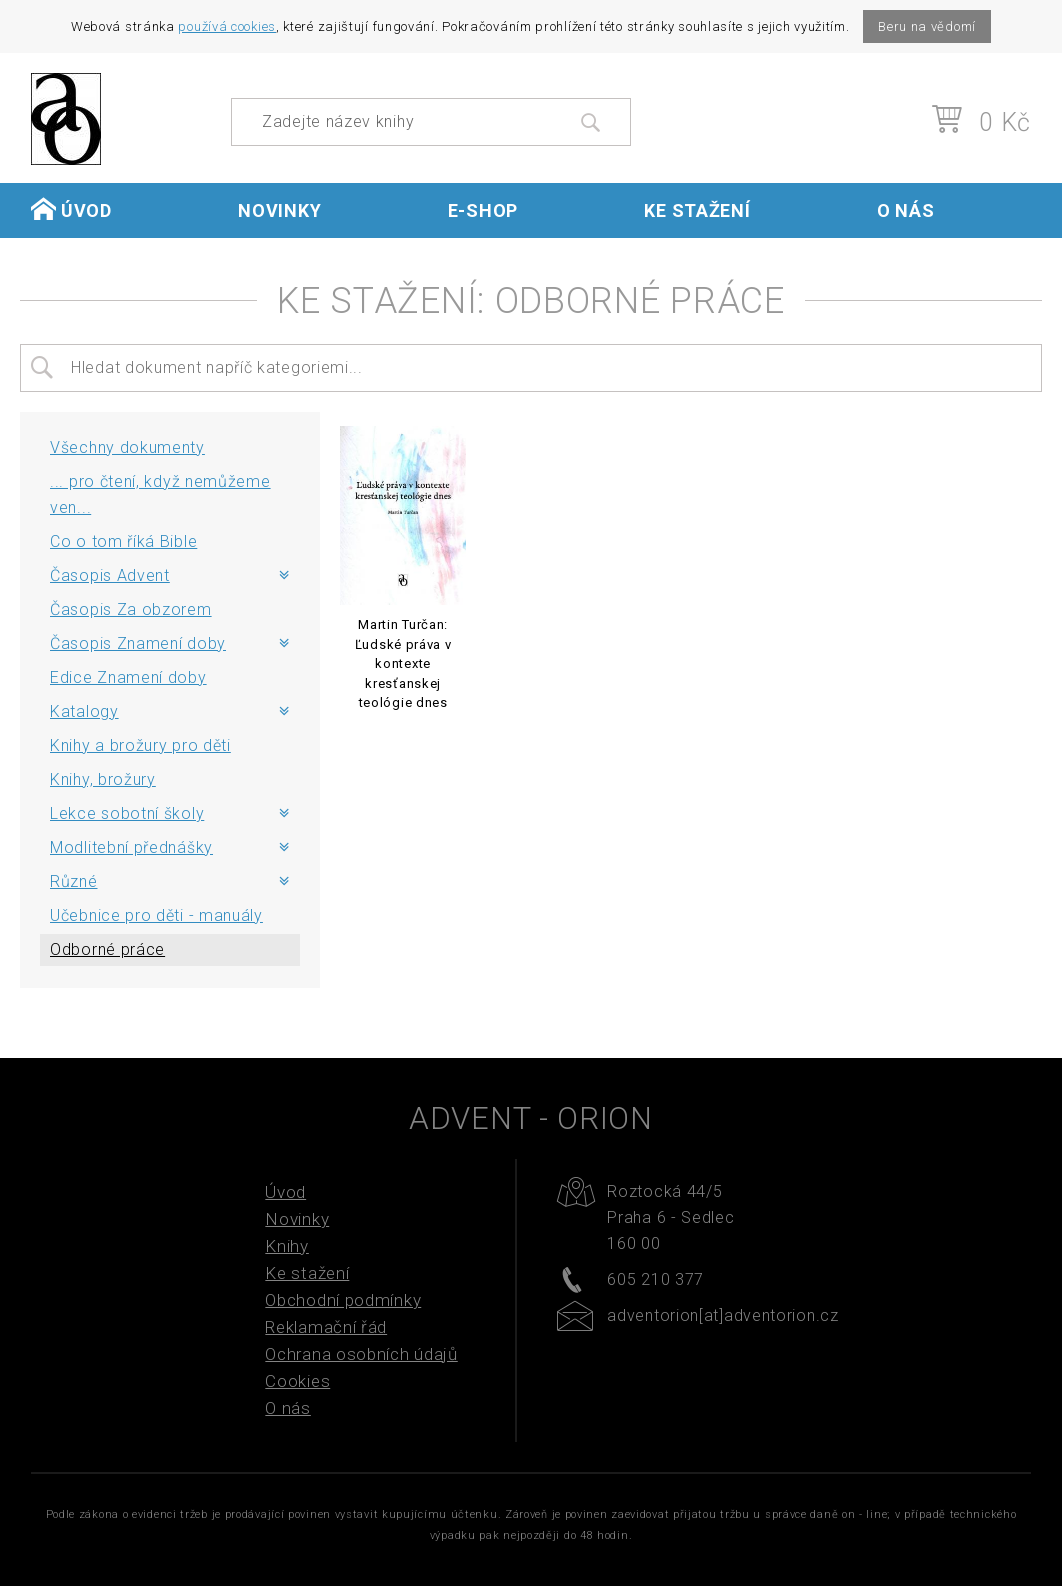  Describe the element at coordinates (110, 575) in the screenshot. I see `Časopis Advent` at that location.